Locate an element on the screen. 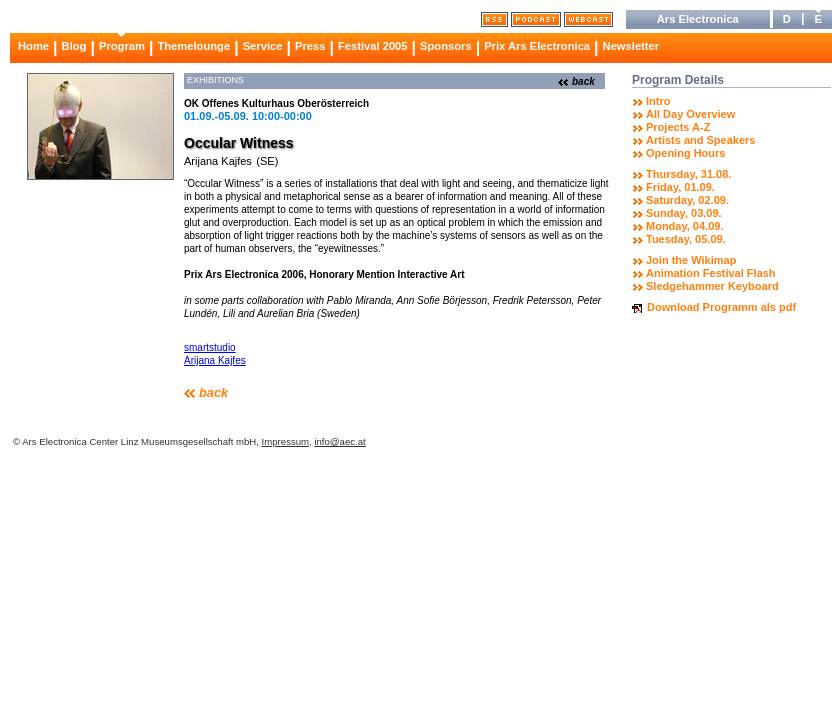 The height and width of the screenshot is (720, 832). Opening Hours is located at coordinates (685, 153).